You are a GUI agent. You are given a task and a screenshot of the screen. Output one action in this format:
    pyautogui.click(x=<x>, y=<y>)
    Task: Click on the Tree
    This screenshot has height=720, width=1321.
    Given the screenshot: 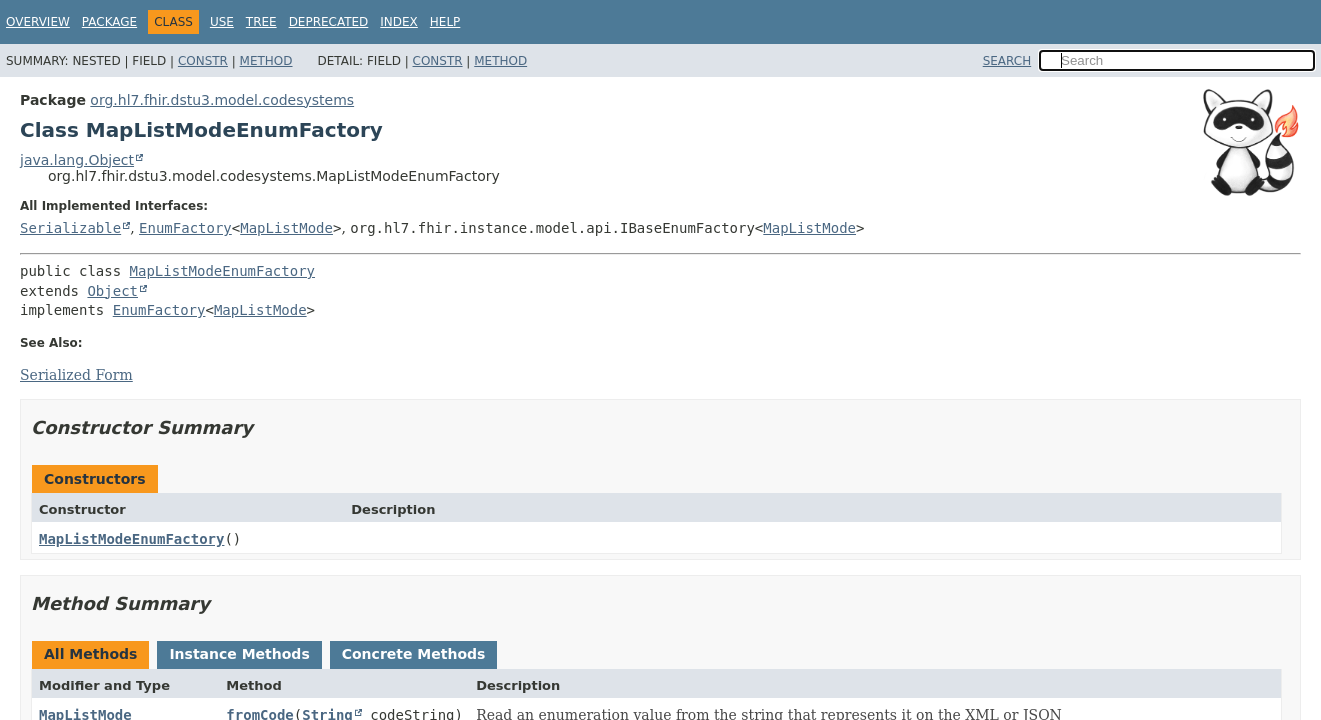 What is the action you would take?
    pyautogui.click(x=261, y=22)
    